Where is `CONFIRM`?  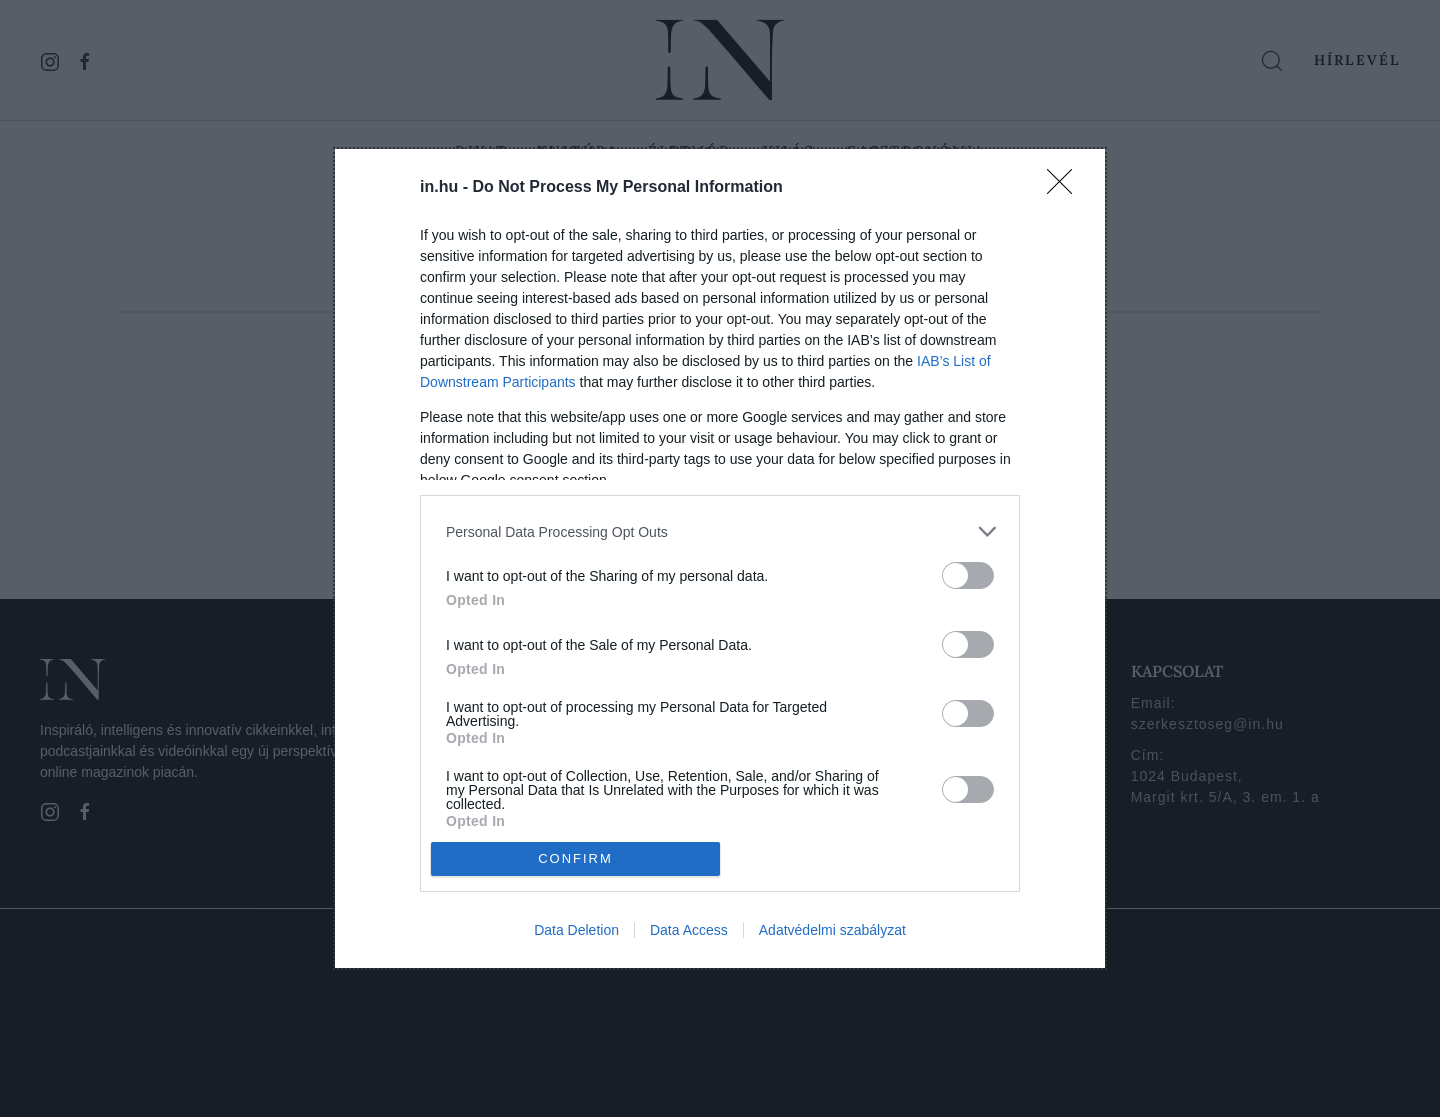
CONFIRM is located at coordinates (575, 857).